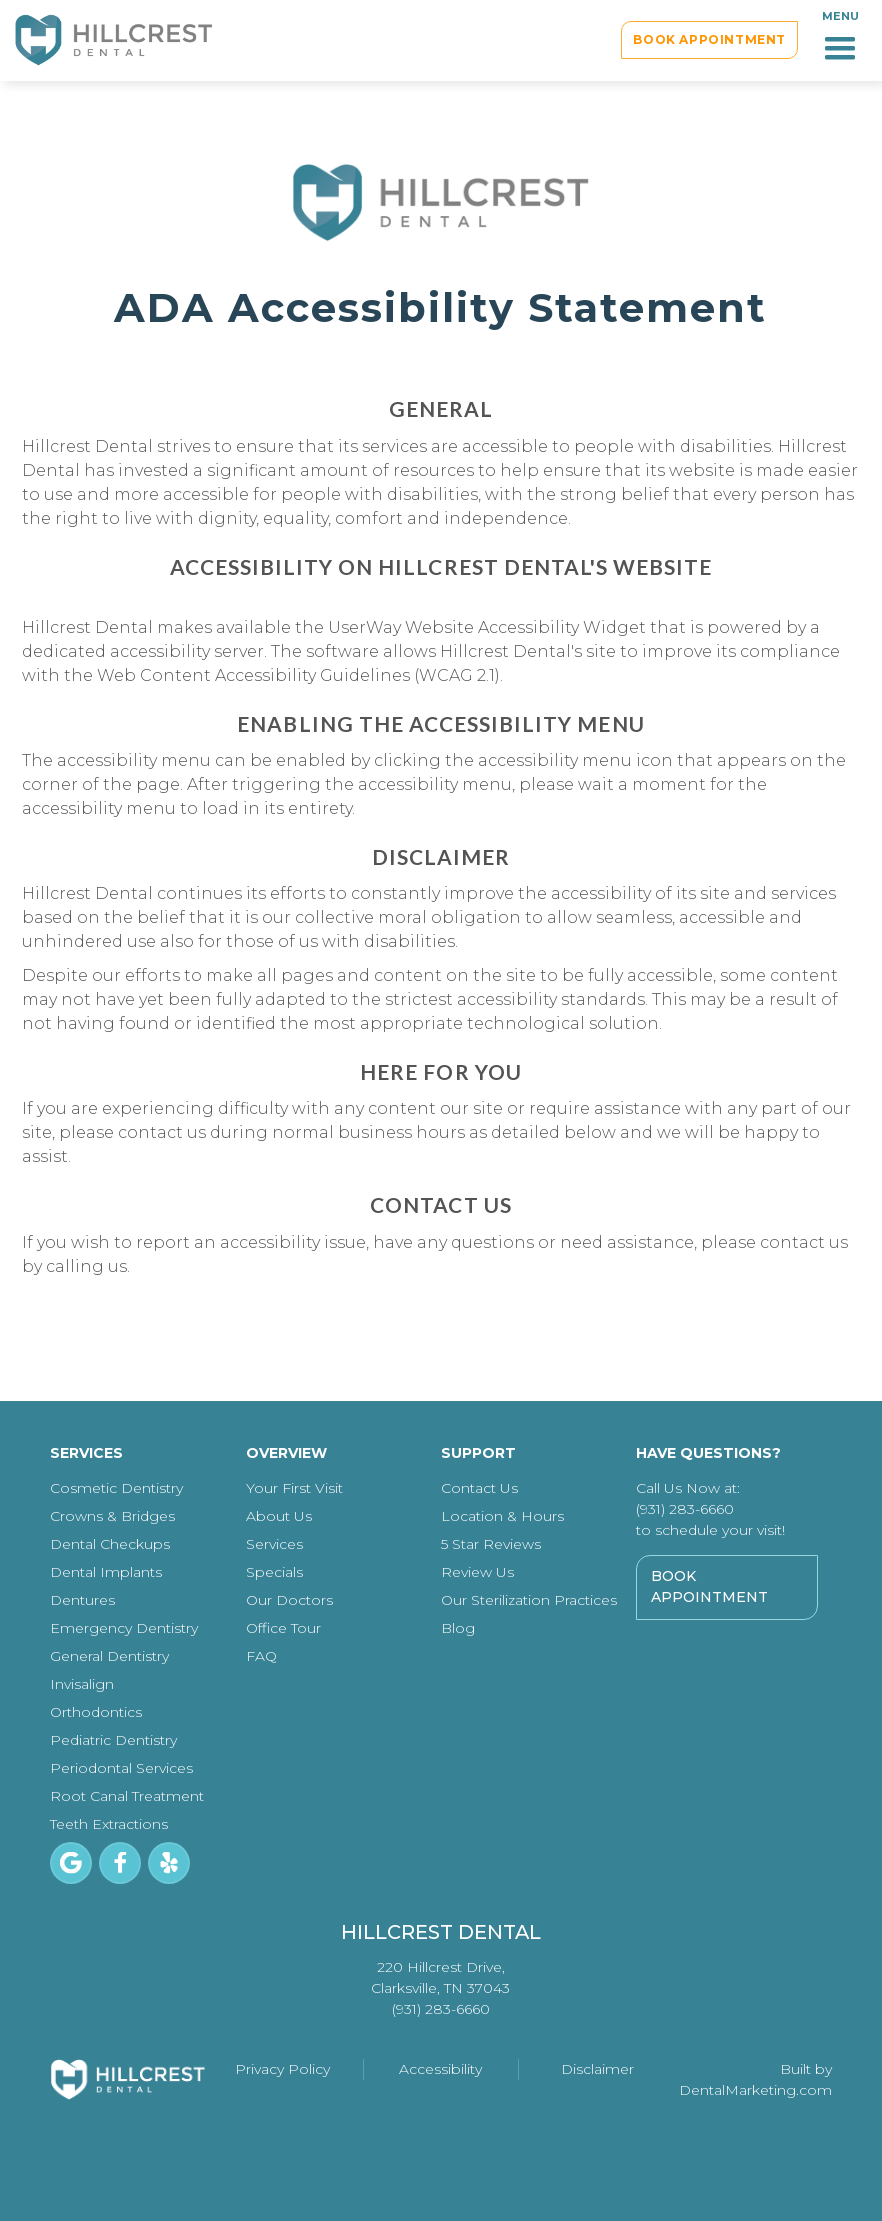  What do you see at coordinates (112, 1516) in the screenshot?
I see `Crowns & Bridges` at bounding box center [112, 1516].